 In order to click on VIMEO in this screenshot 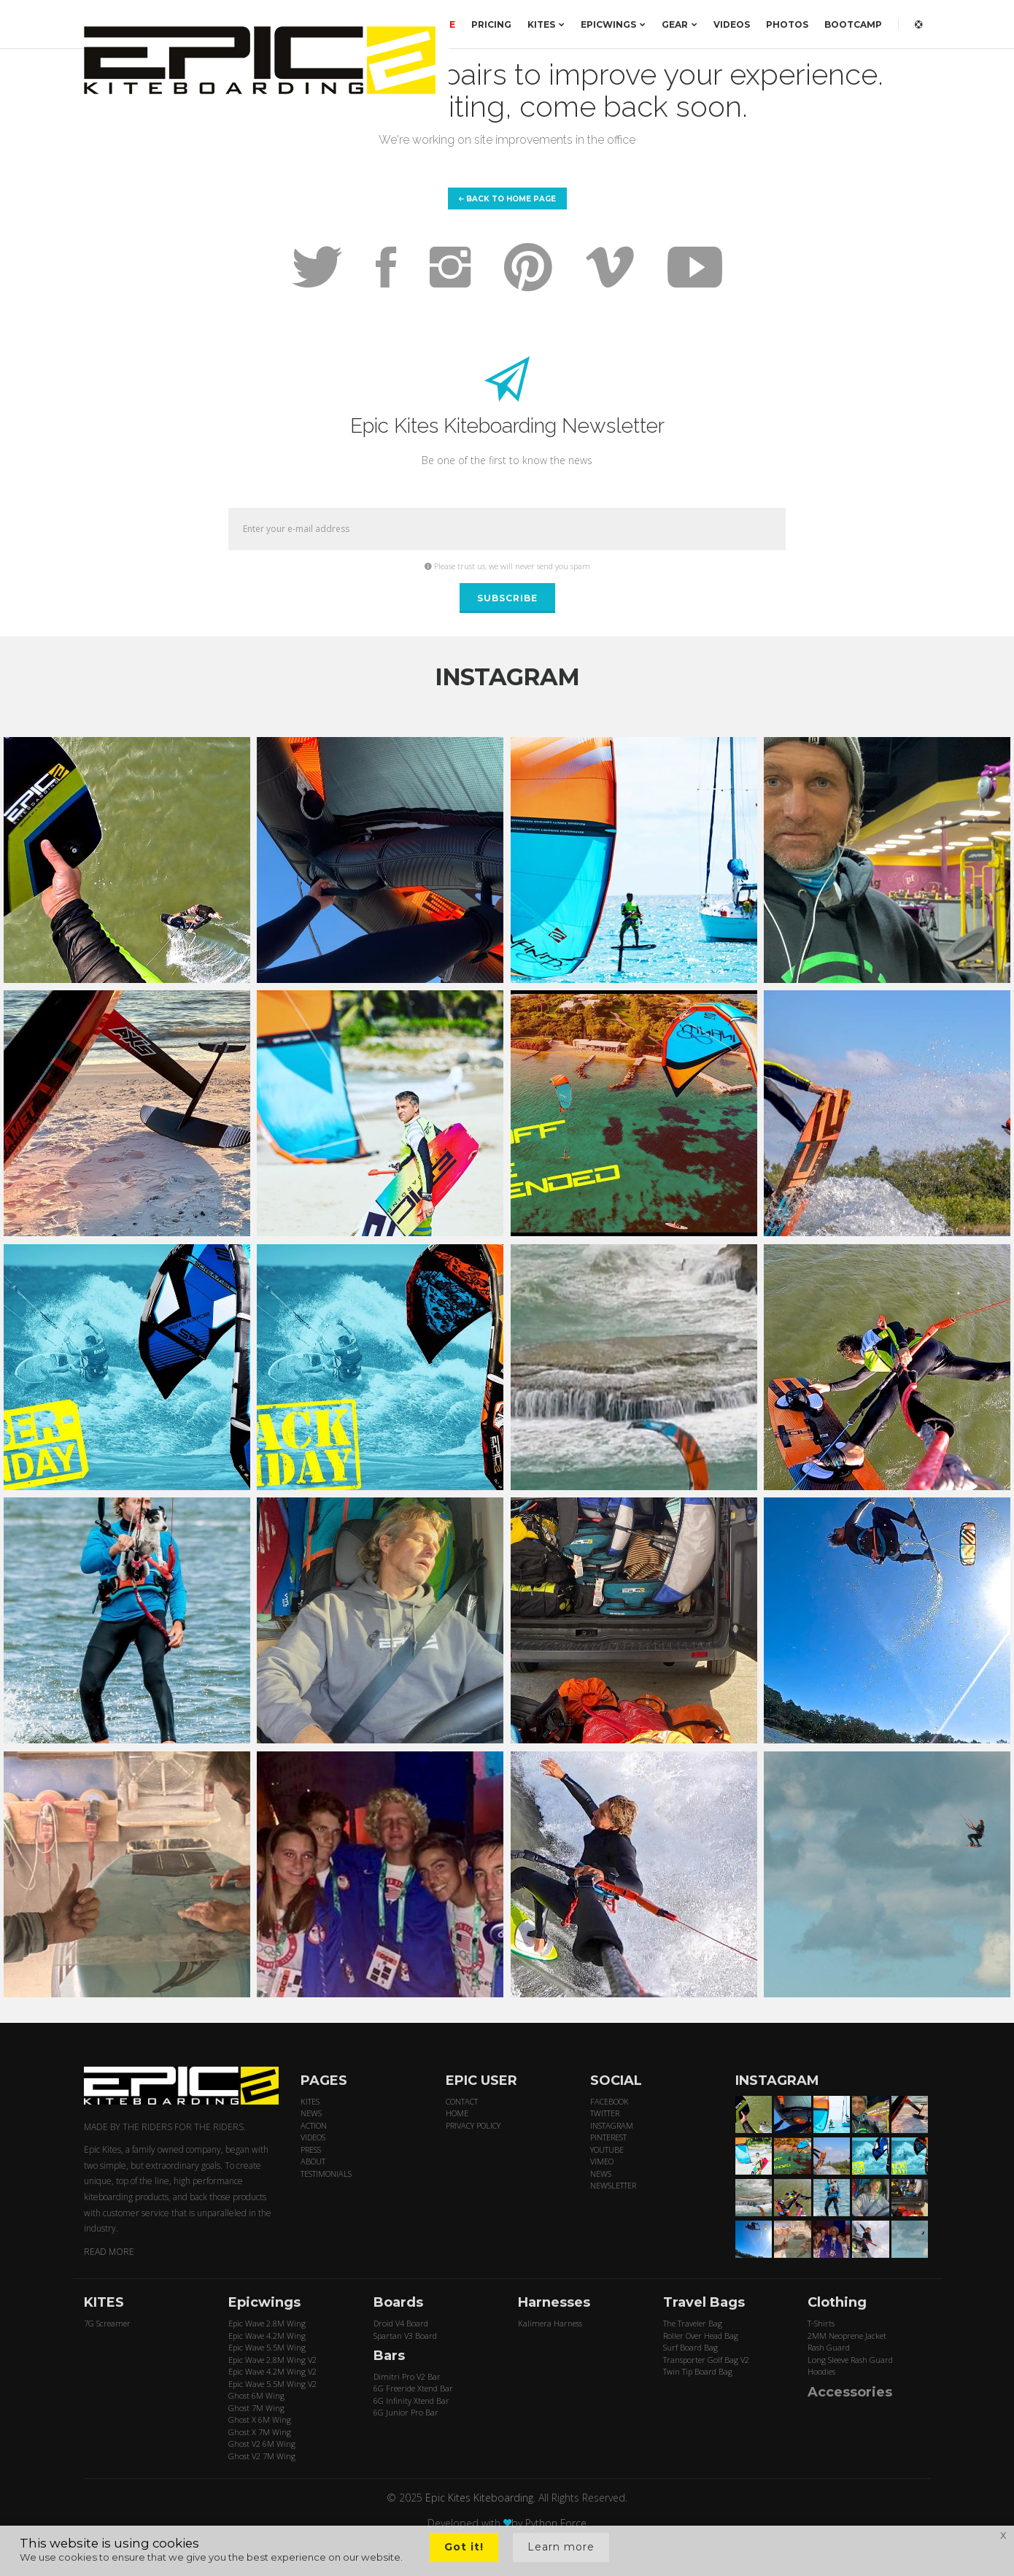, I will do `click(602, 2161)`.